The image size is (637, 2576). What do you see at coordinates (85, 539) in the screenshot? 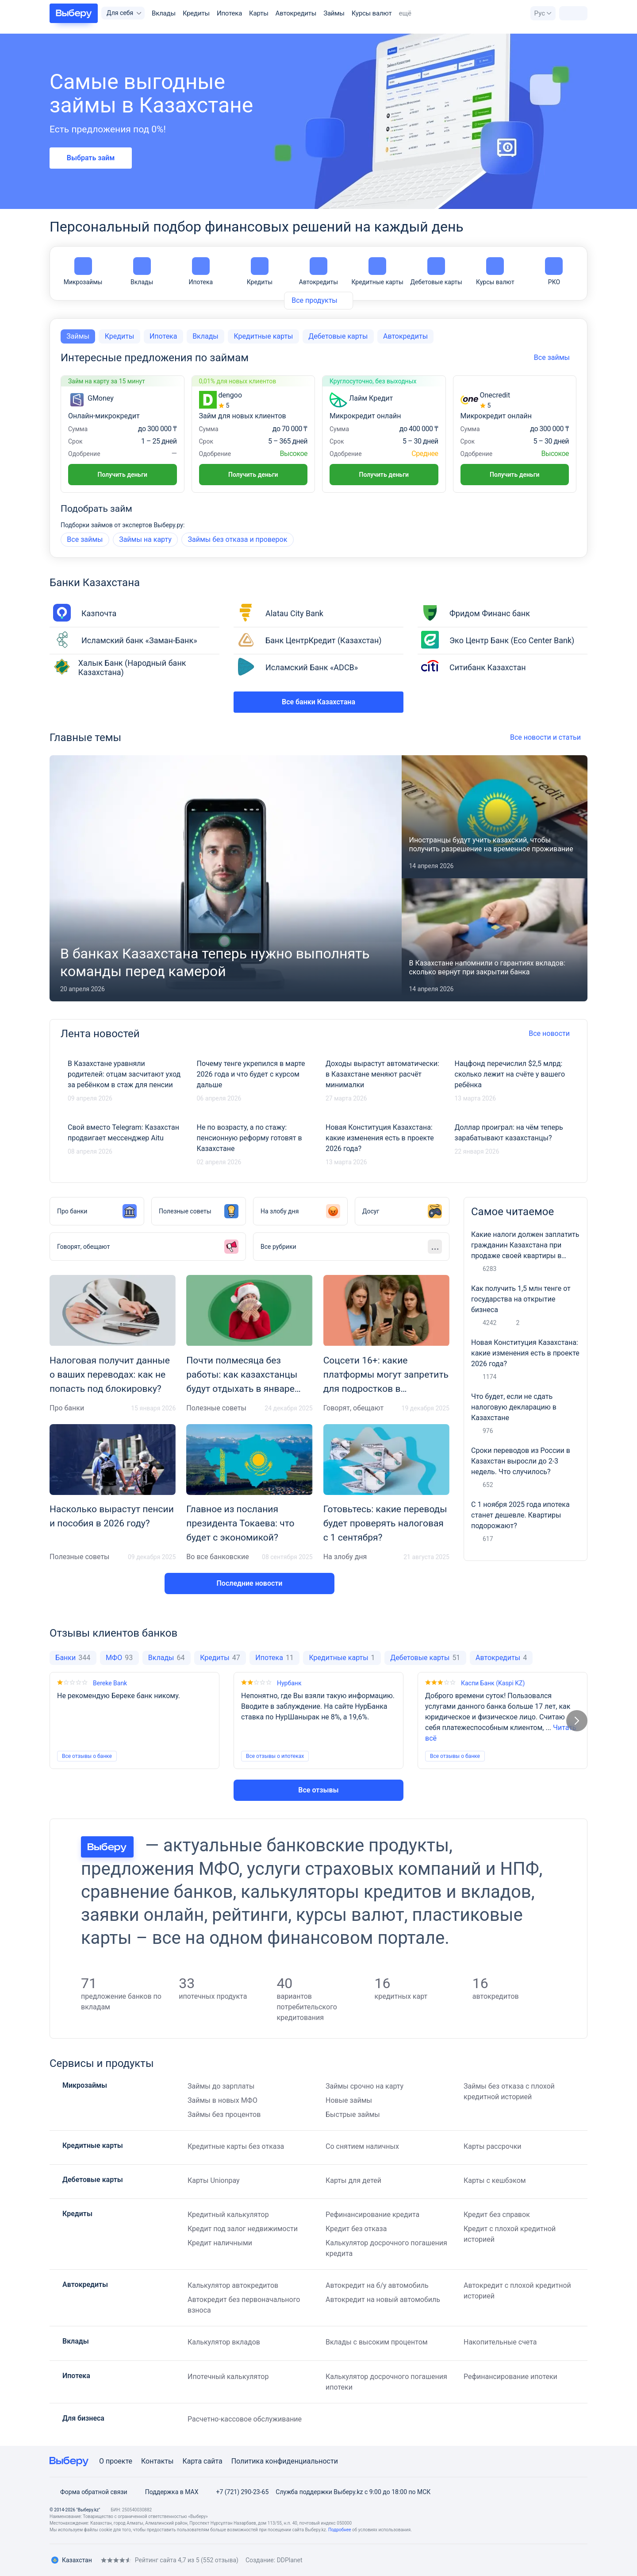
I see `Все займы` at bounding box center [85, 539].